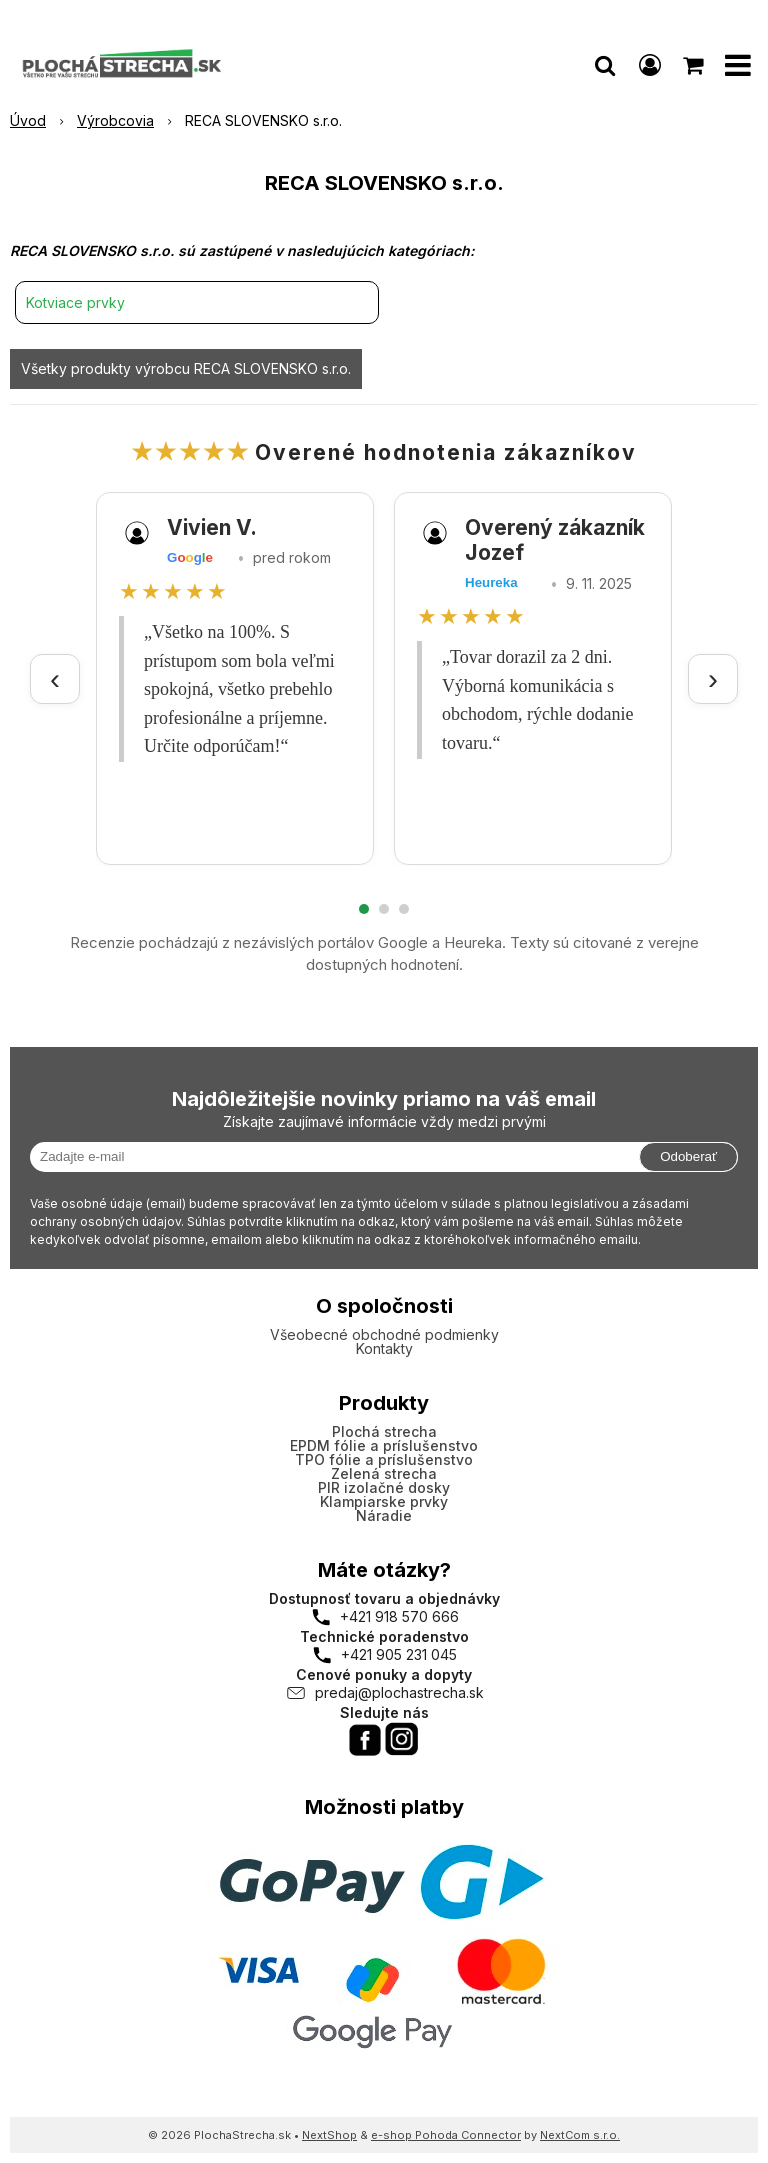 The height and width of the screenshot is (2163, 768). I want to click on Plochá strecha, so click(384, 1431).